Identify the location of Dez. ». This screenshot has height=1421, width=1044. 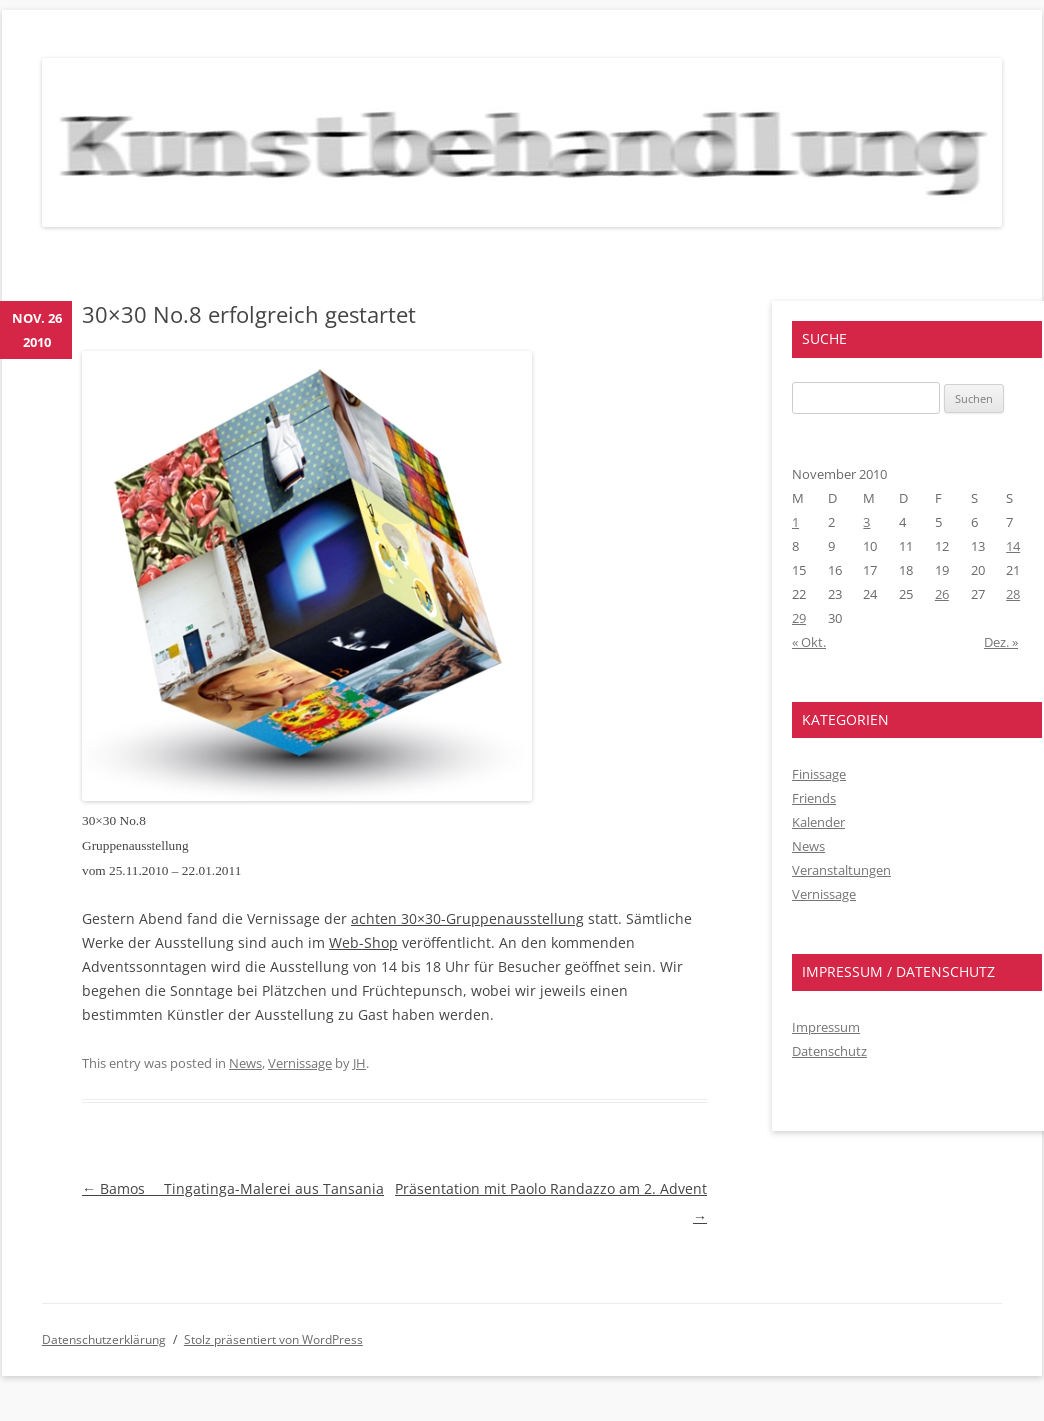
(1001, 642).